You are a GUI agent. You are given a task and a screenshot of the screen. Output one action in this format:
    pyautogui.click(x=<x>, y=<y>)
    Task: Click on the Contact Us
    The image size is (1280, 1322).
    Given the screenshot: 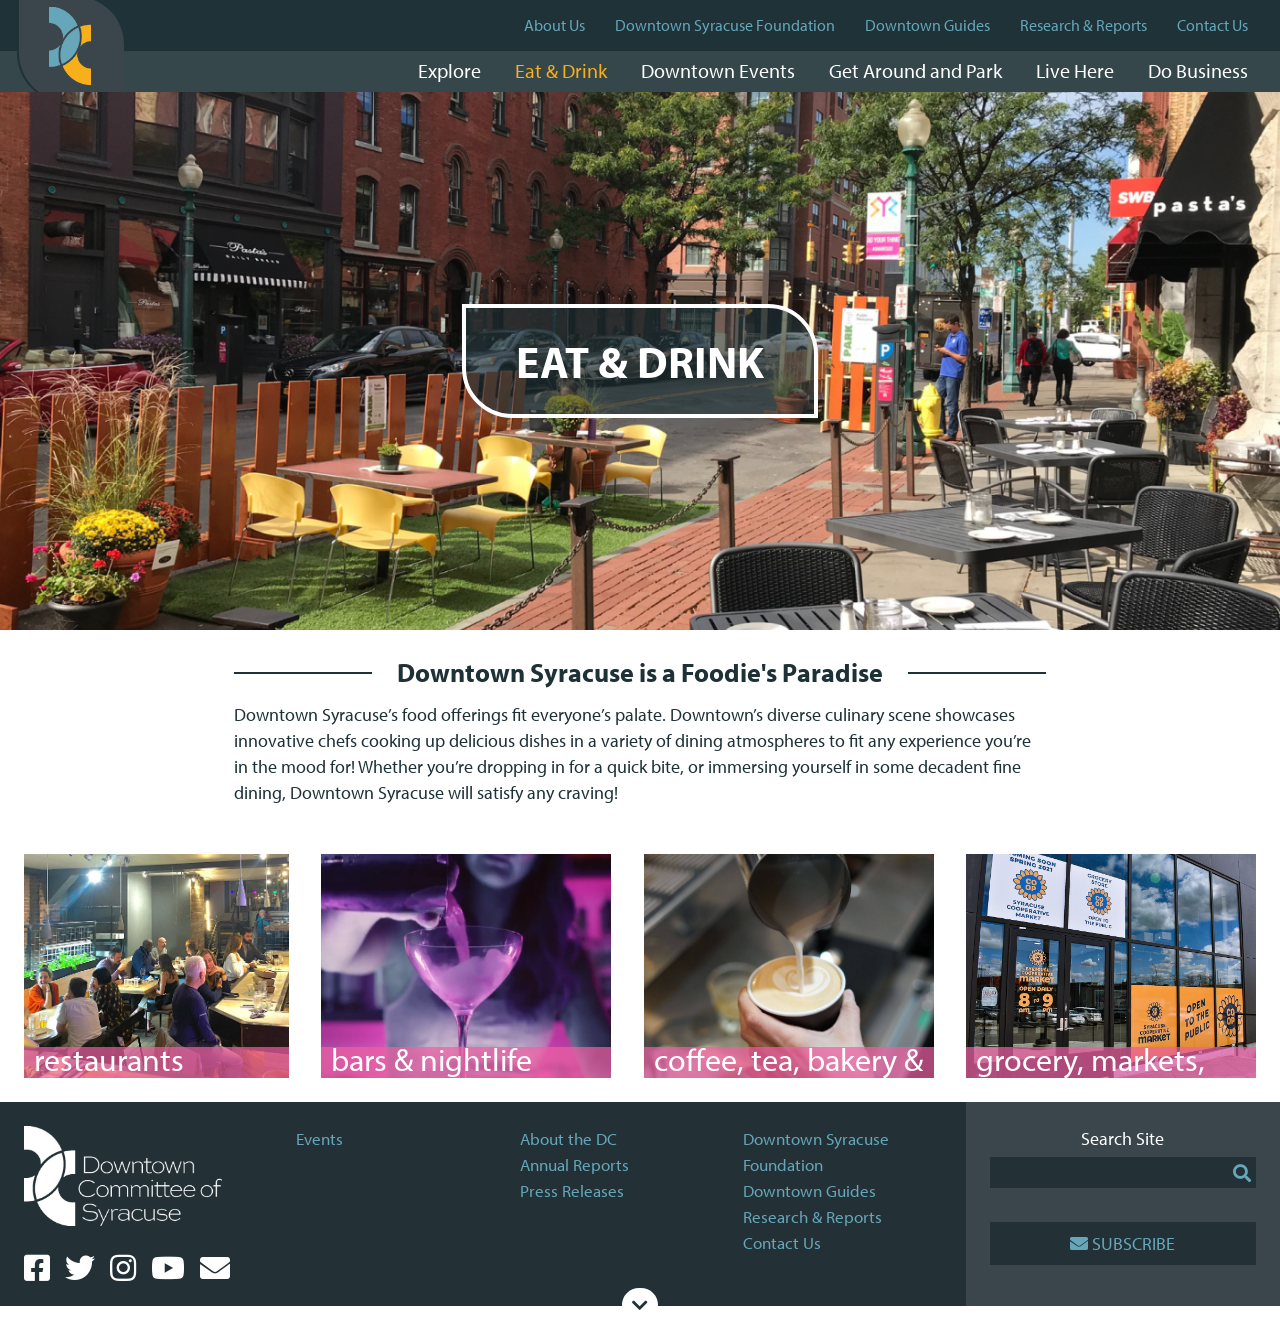 What is the action you would take?
    pyautogui.click(x=1212, y=25)
    